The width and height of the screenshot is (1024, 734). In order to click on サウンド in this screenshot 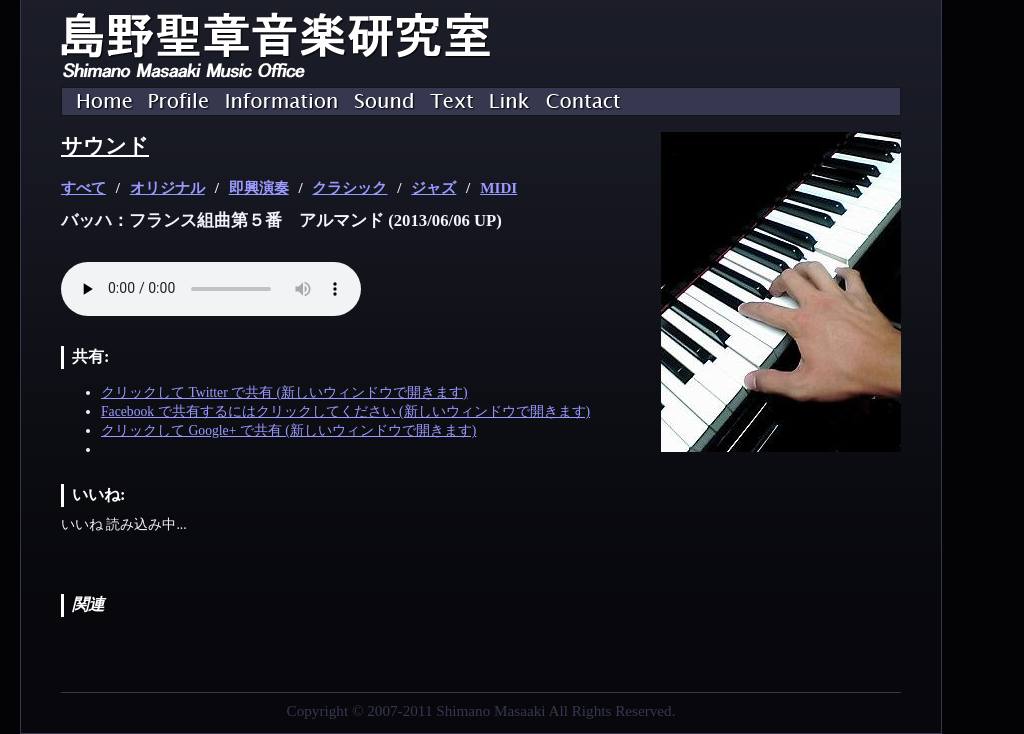, I will do `click(105, 146)`.